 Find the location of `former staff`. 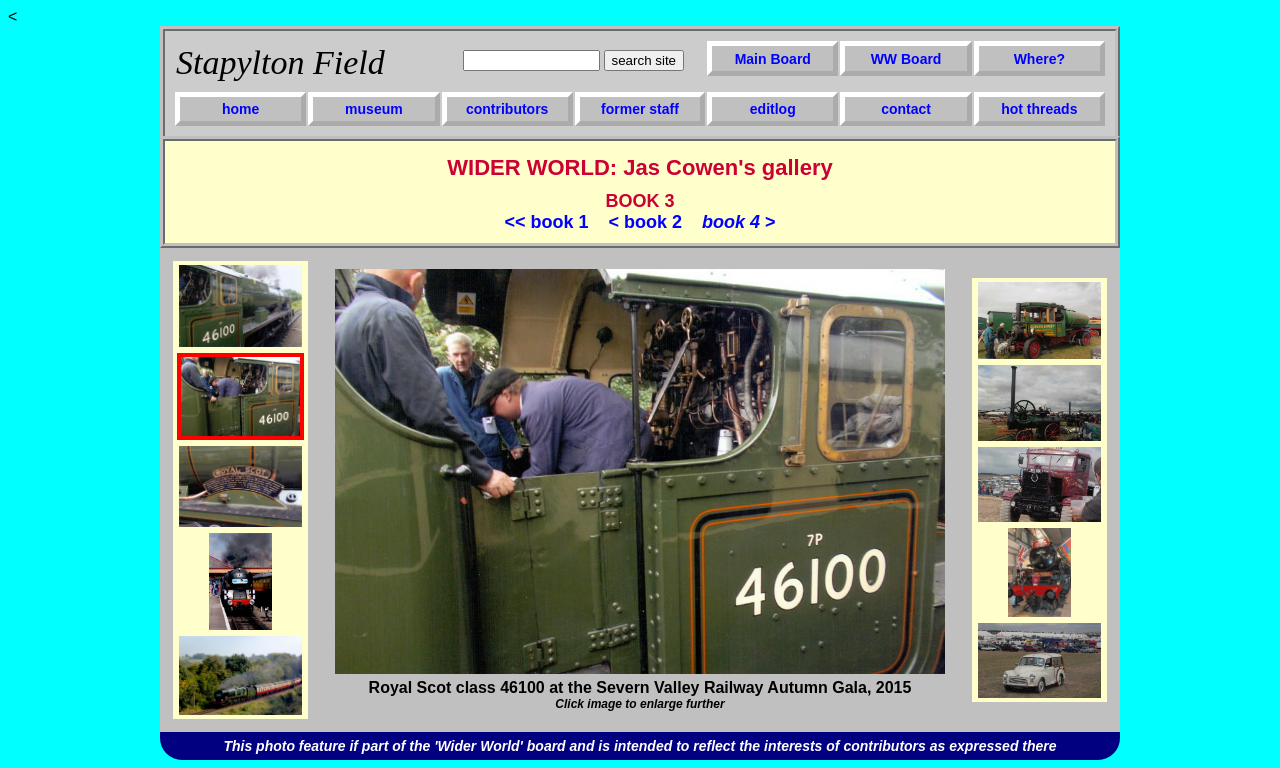

former staff is located at coordinates (640, 109).